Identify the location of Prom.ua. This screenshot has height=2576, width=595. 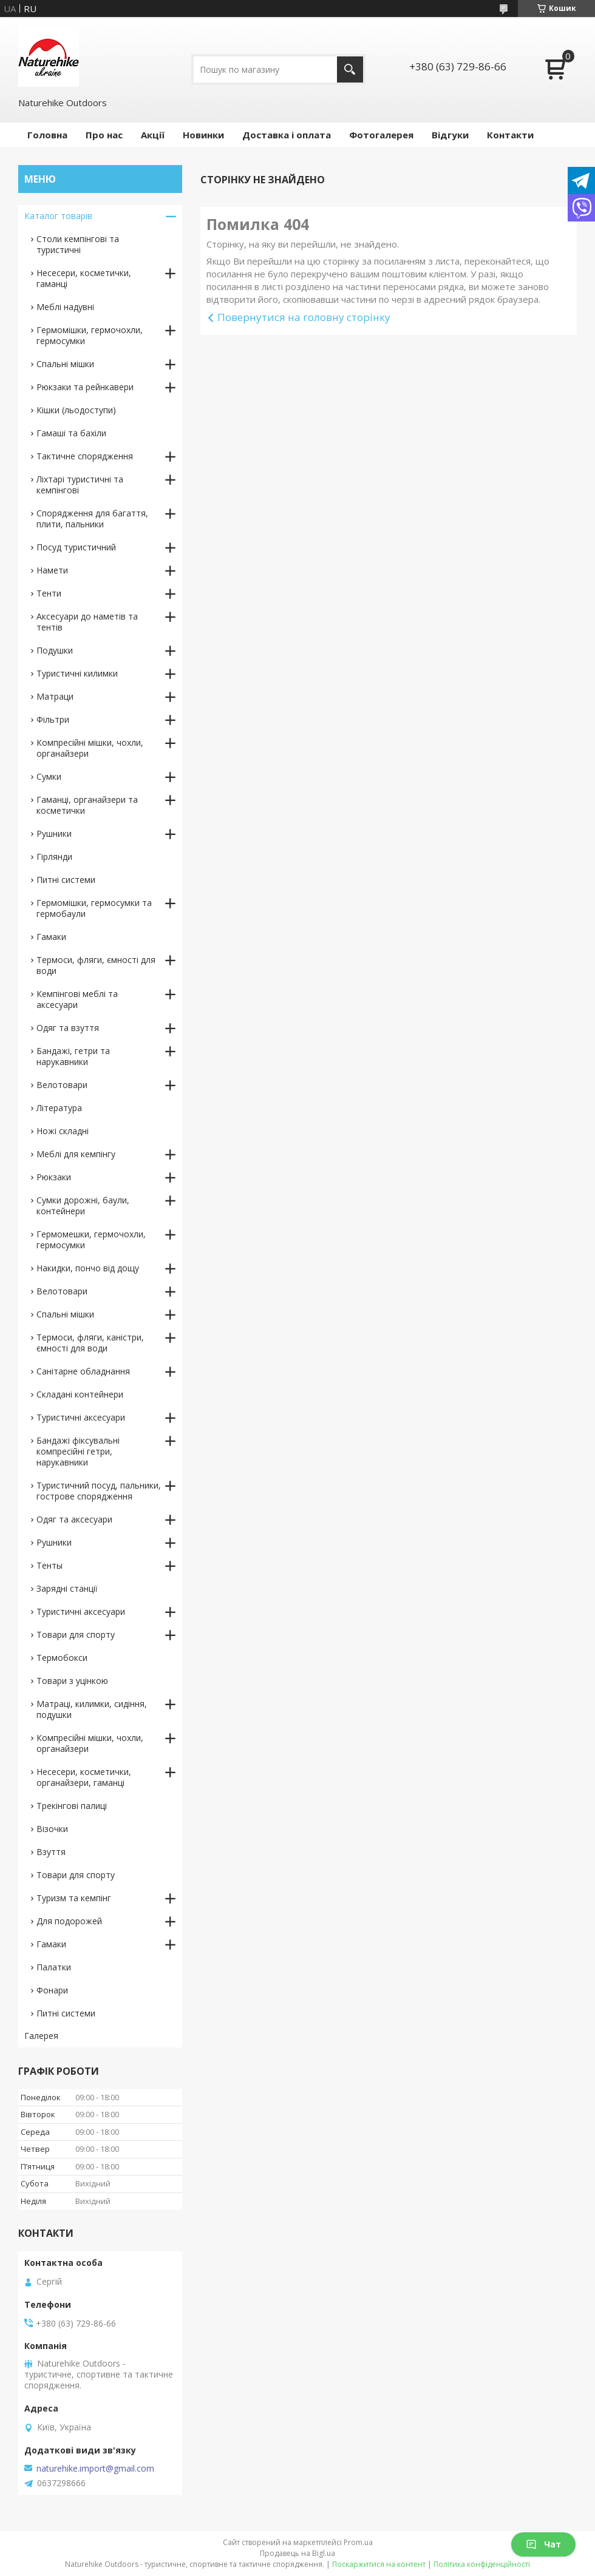
(358, 2542).